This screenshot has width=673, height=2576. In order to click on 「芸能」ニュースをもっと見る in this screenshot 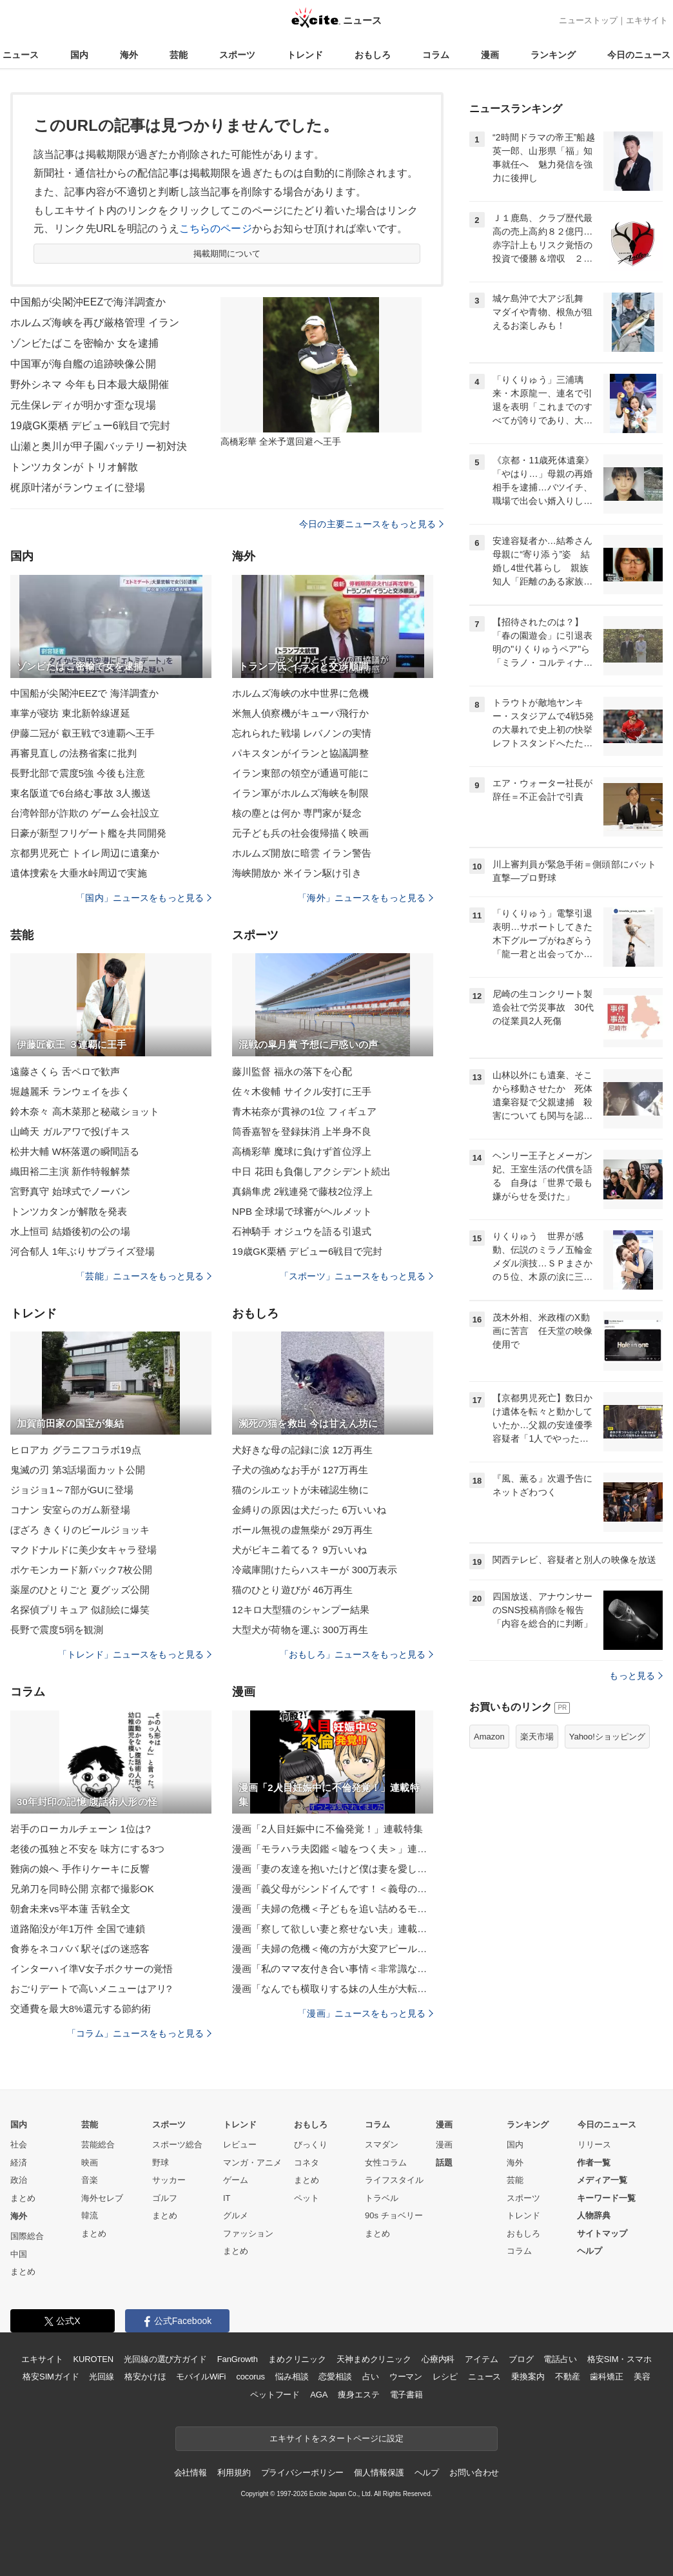, I will do `click(143, 1276)`.